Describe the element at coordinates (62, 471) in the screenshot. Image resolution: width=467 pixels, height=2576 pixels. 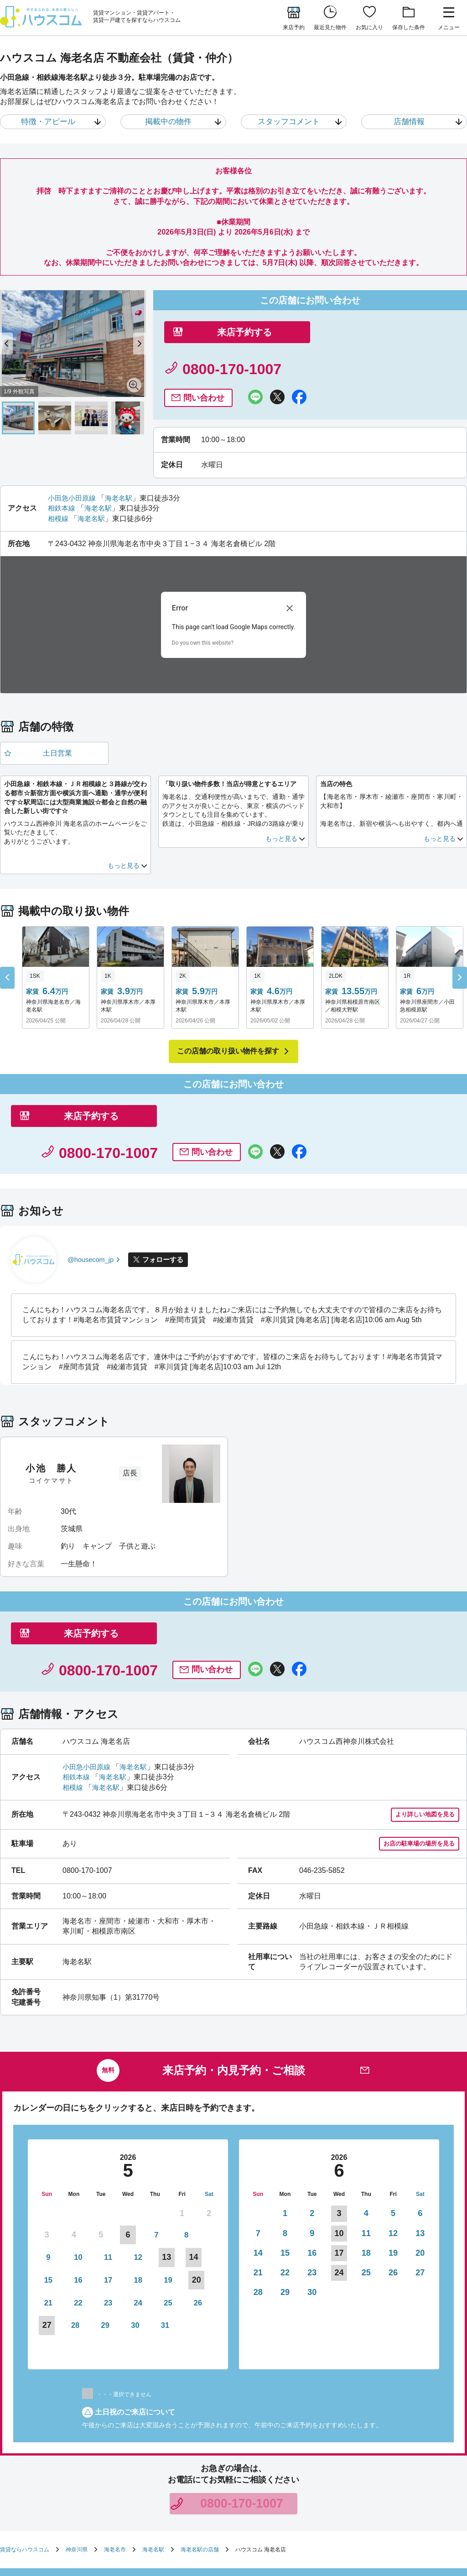
I see `相鉄本線` at that location.